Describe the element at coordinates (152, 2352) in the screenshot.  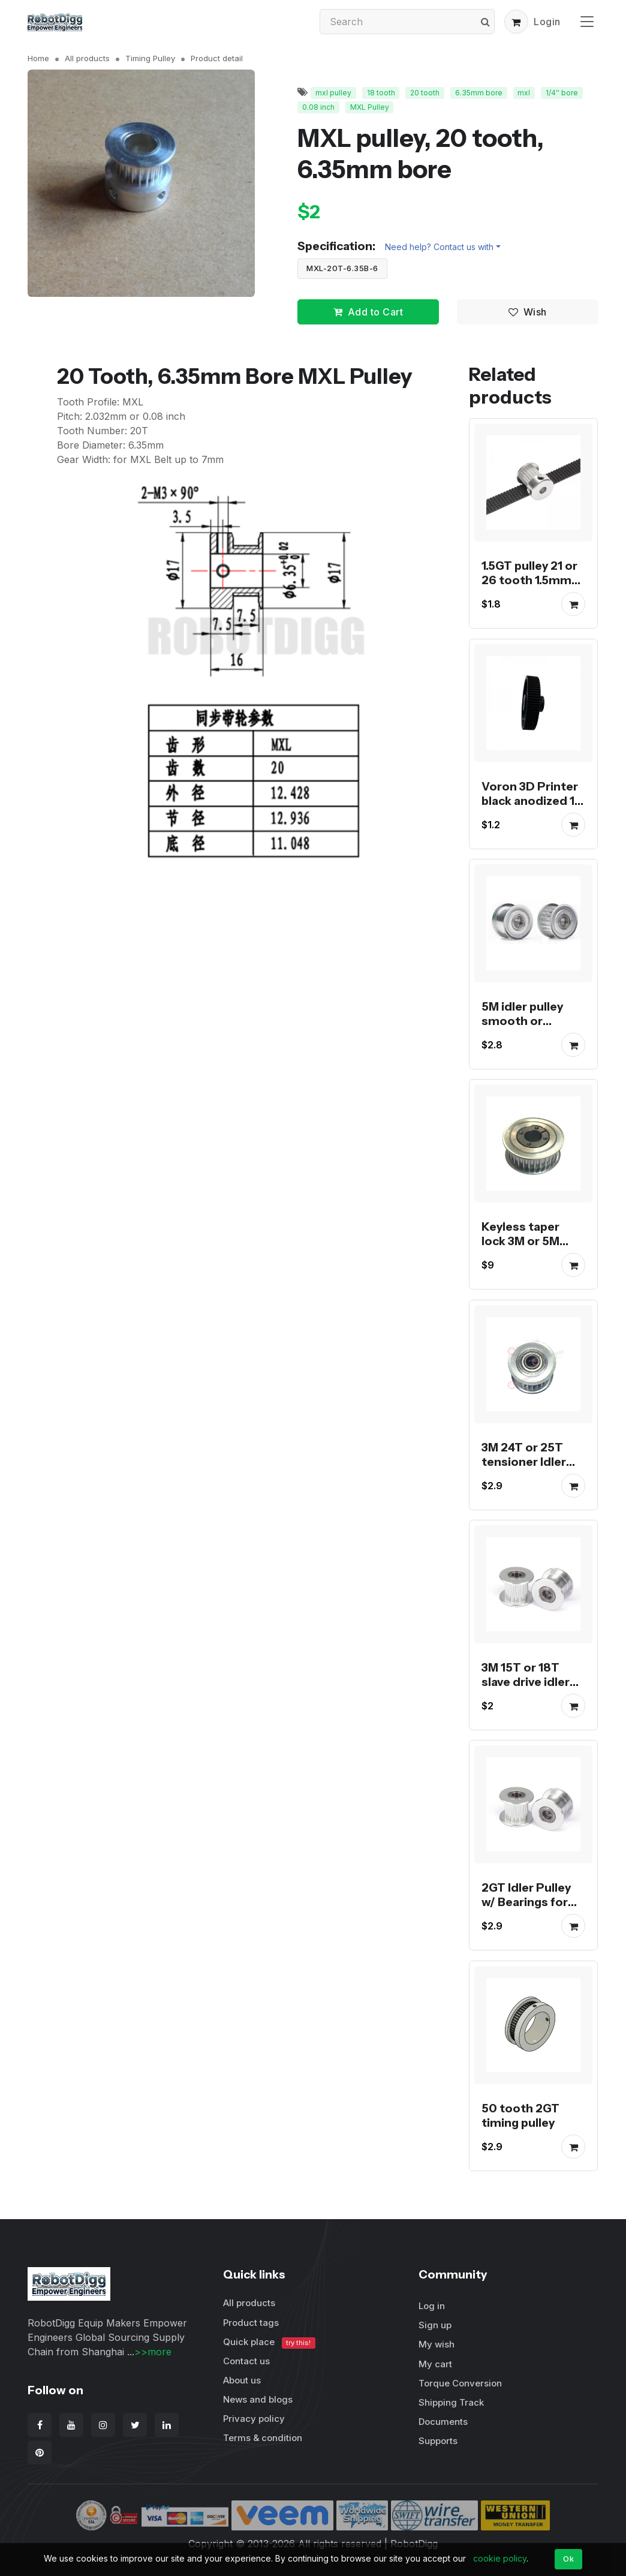
I see `>>more` at that location.